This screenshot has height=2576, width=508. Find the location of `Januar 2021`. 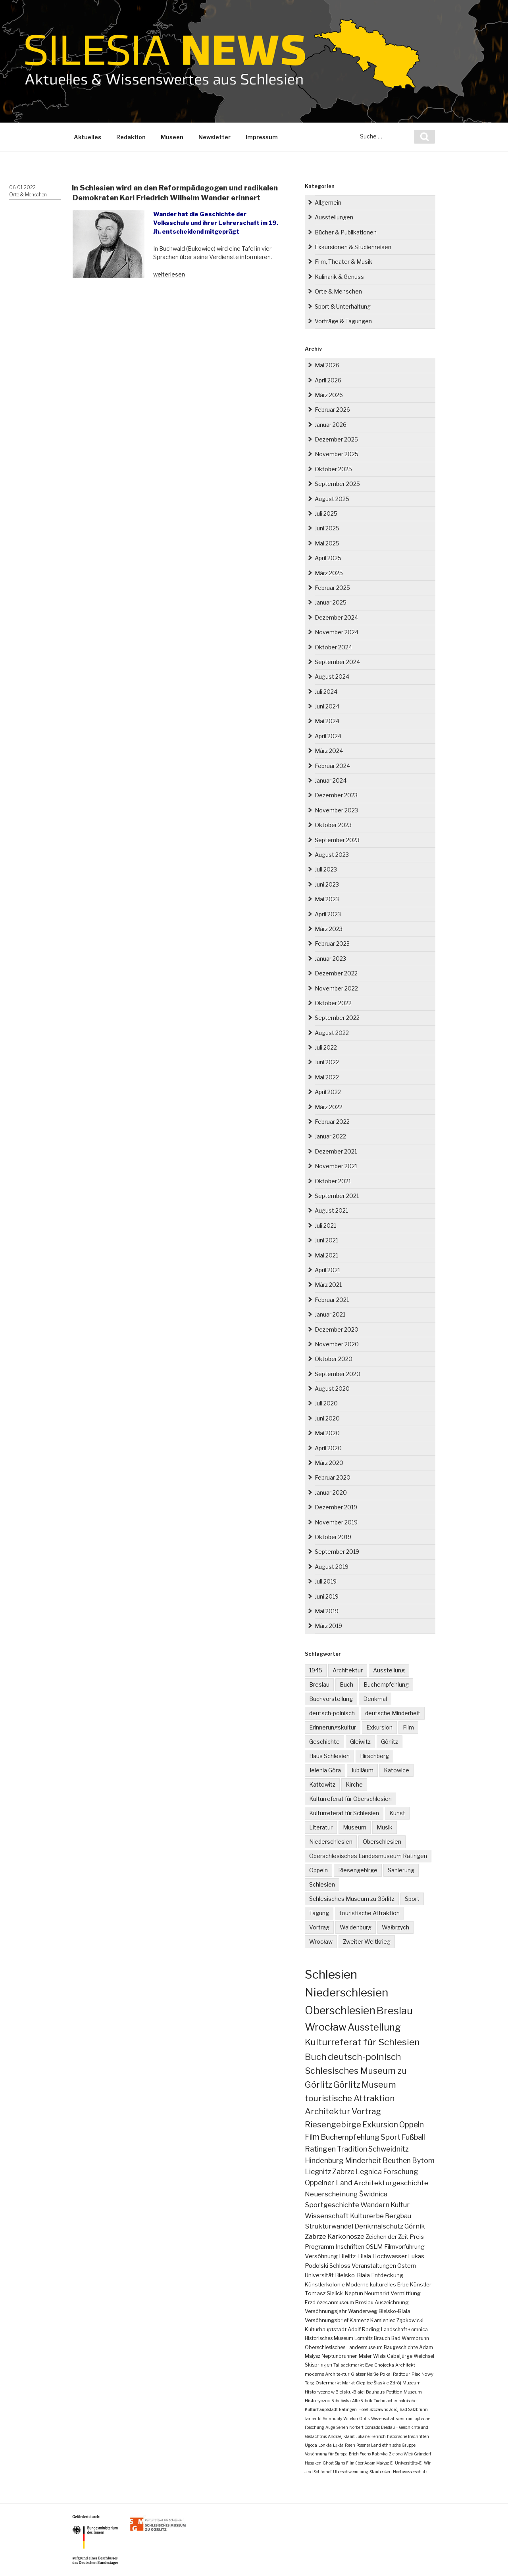

Januar 2021 is located at coordinates (330, 1314).